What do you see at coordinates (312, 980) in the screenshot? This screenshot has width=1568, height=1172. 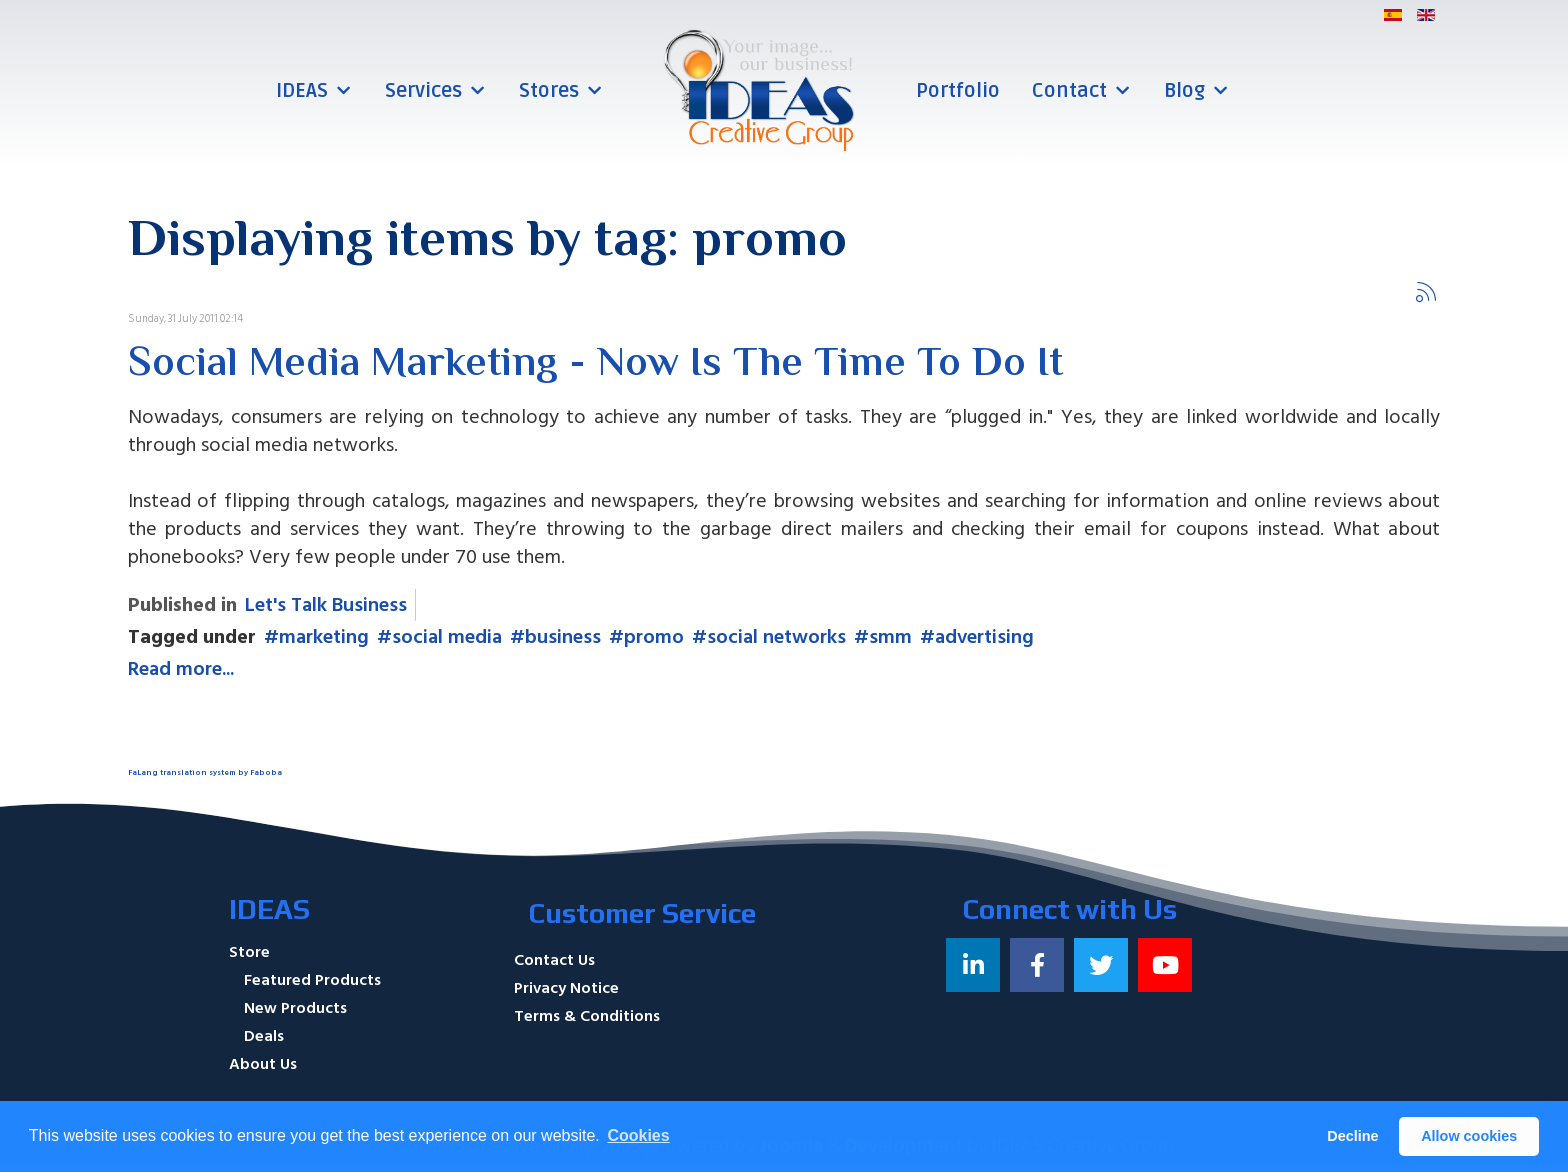 I see `Featured Products` at bounding box center [312, 980].